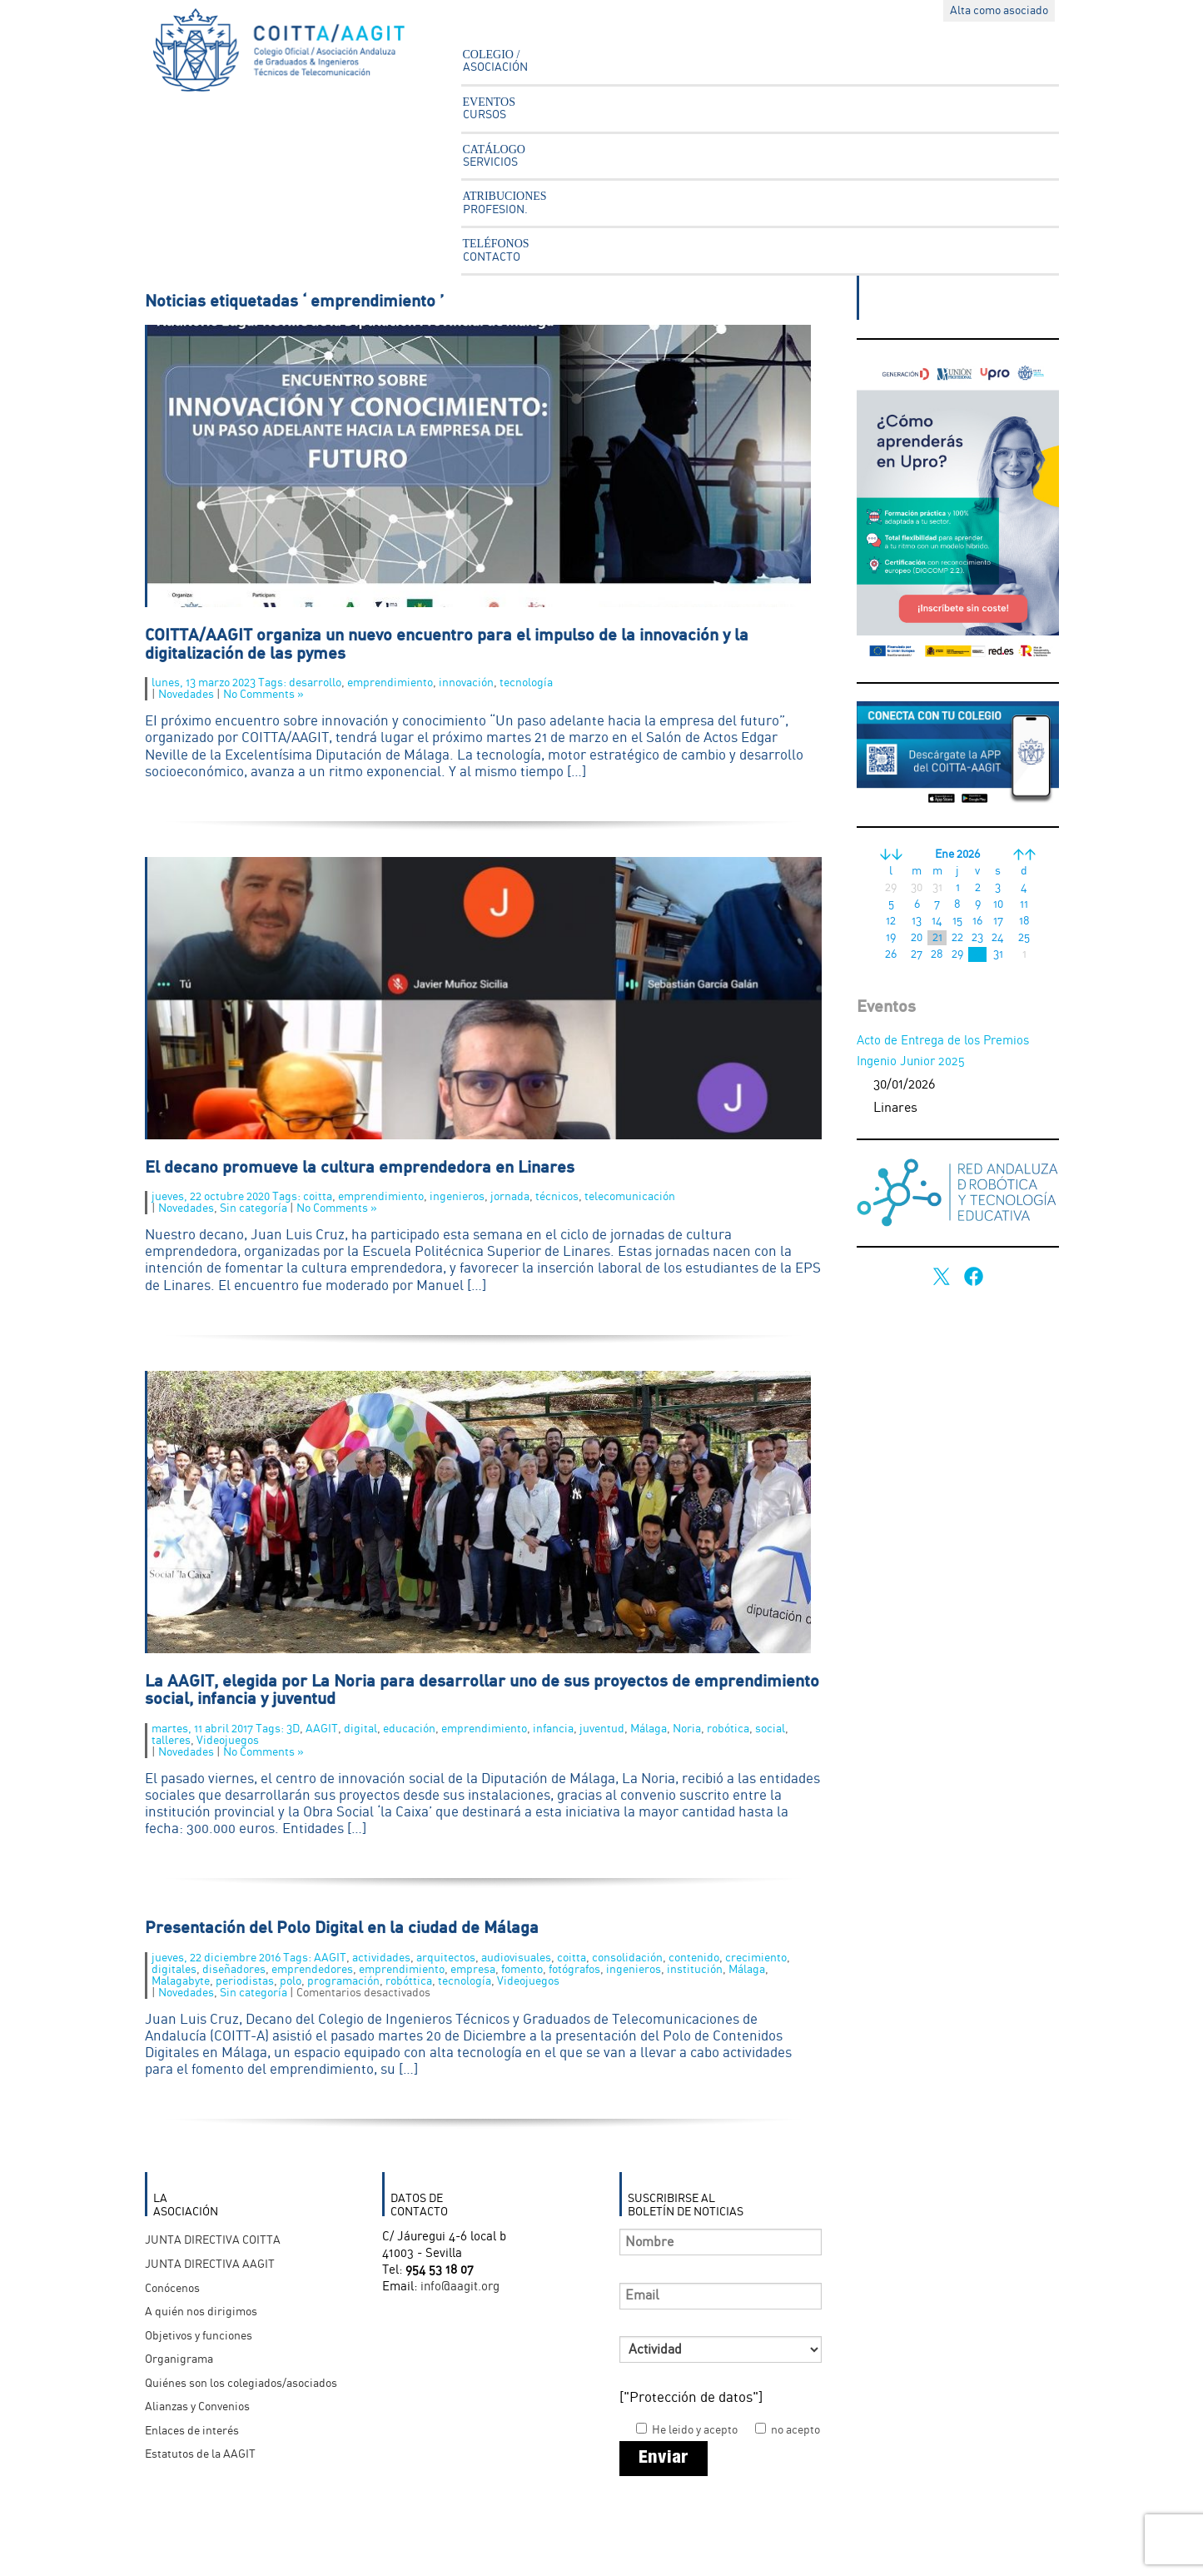 The width and height of the screenshot is (1203, 2576). I want to click on AAGIT, so click(322, 1729).